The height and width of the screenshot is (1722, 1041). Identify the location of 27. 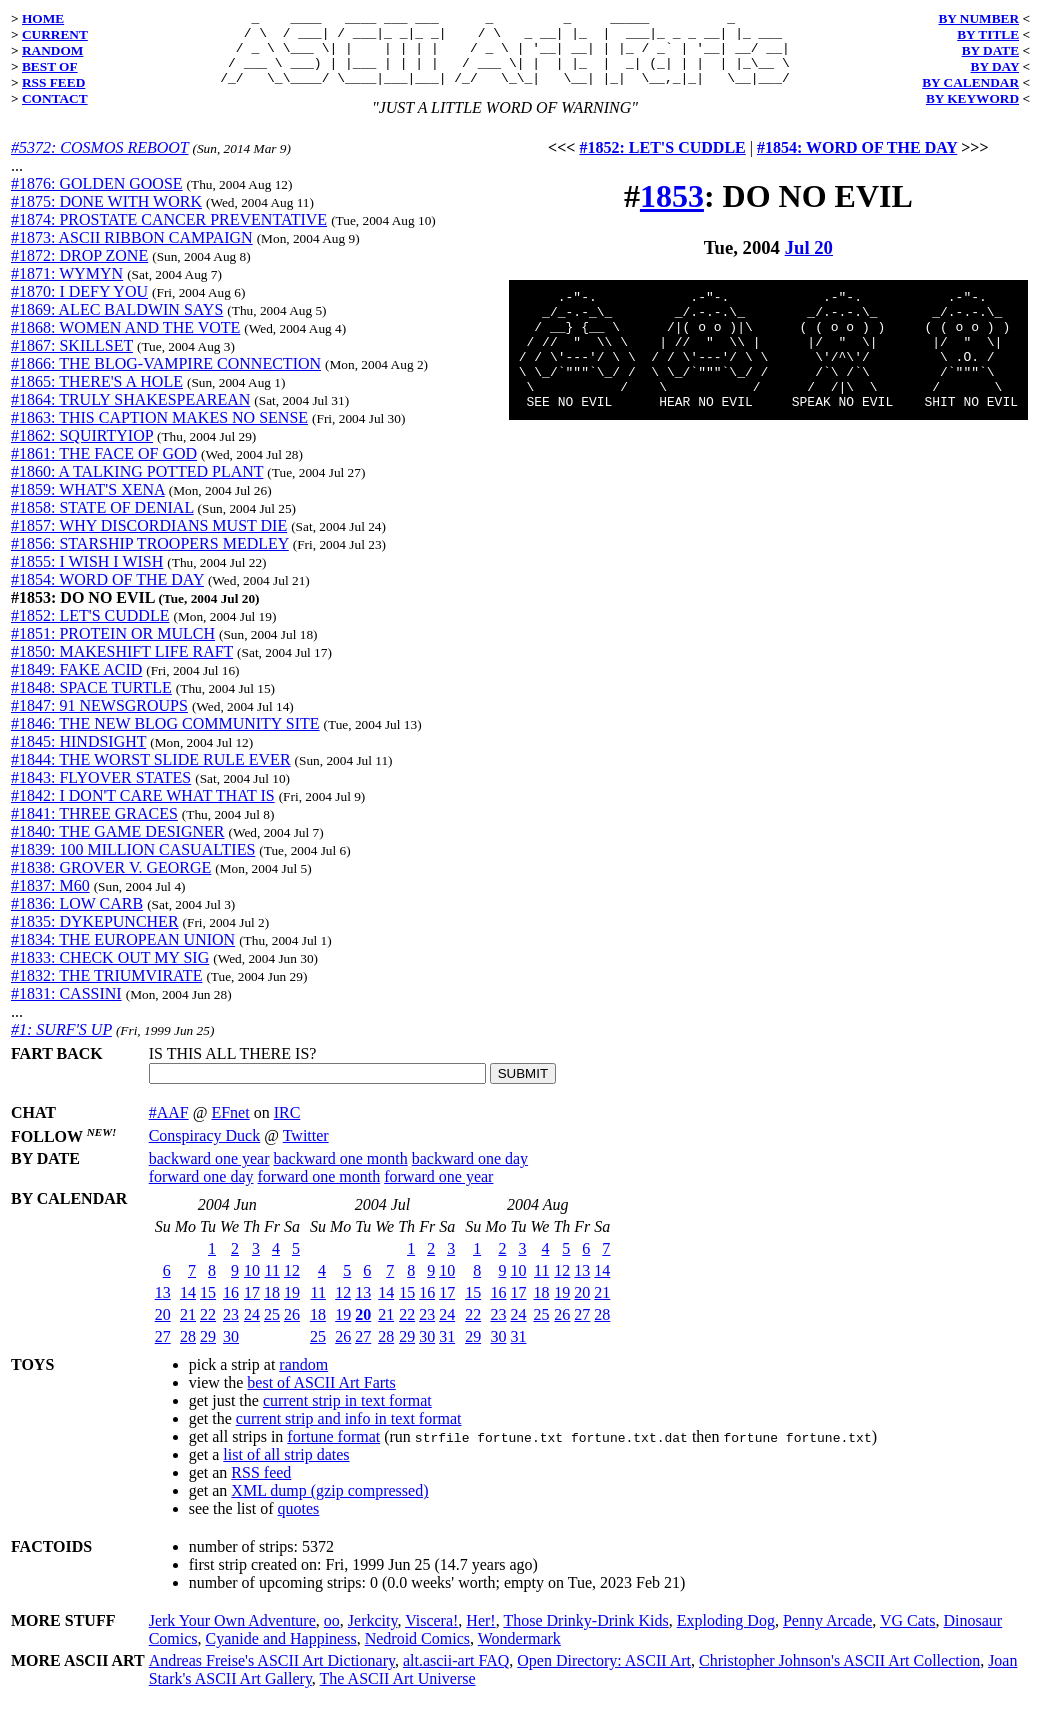
(163, 1351).